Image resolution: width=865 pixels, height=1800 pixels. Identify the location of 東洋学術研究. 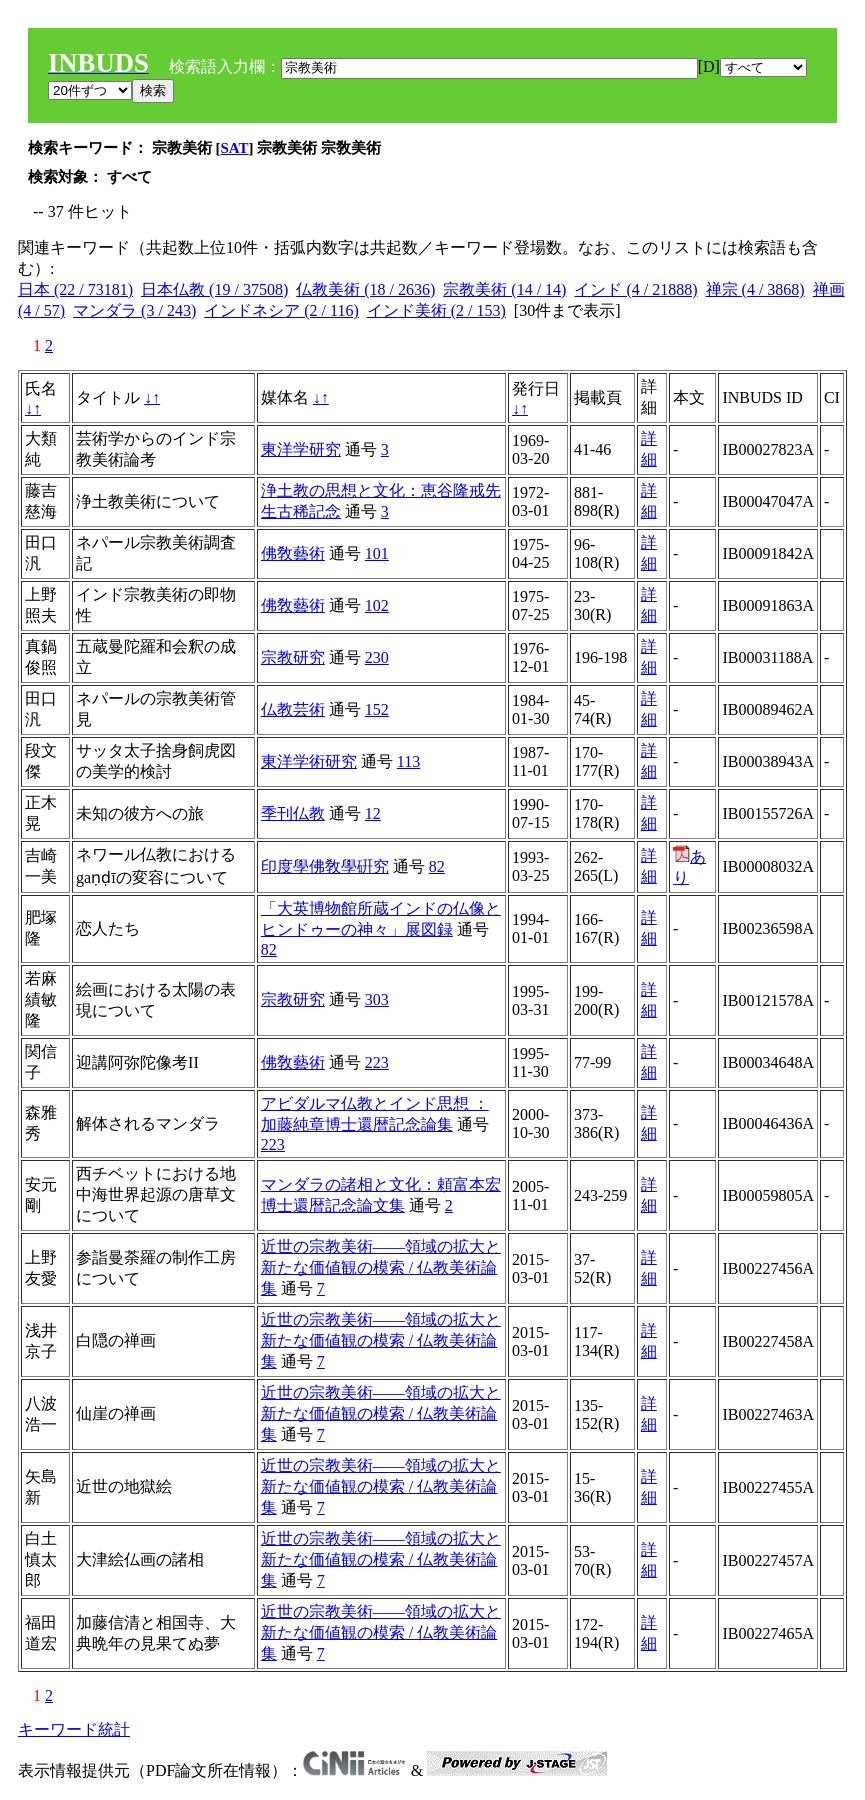
(309, 761).